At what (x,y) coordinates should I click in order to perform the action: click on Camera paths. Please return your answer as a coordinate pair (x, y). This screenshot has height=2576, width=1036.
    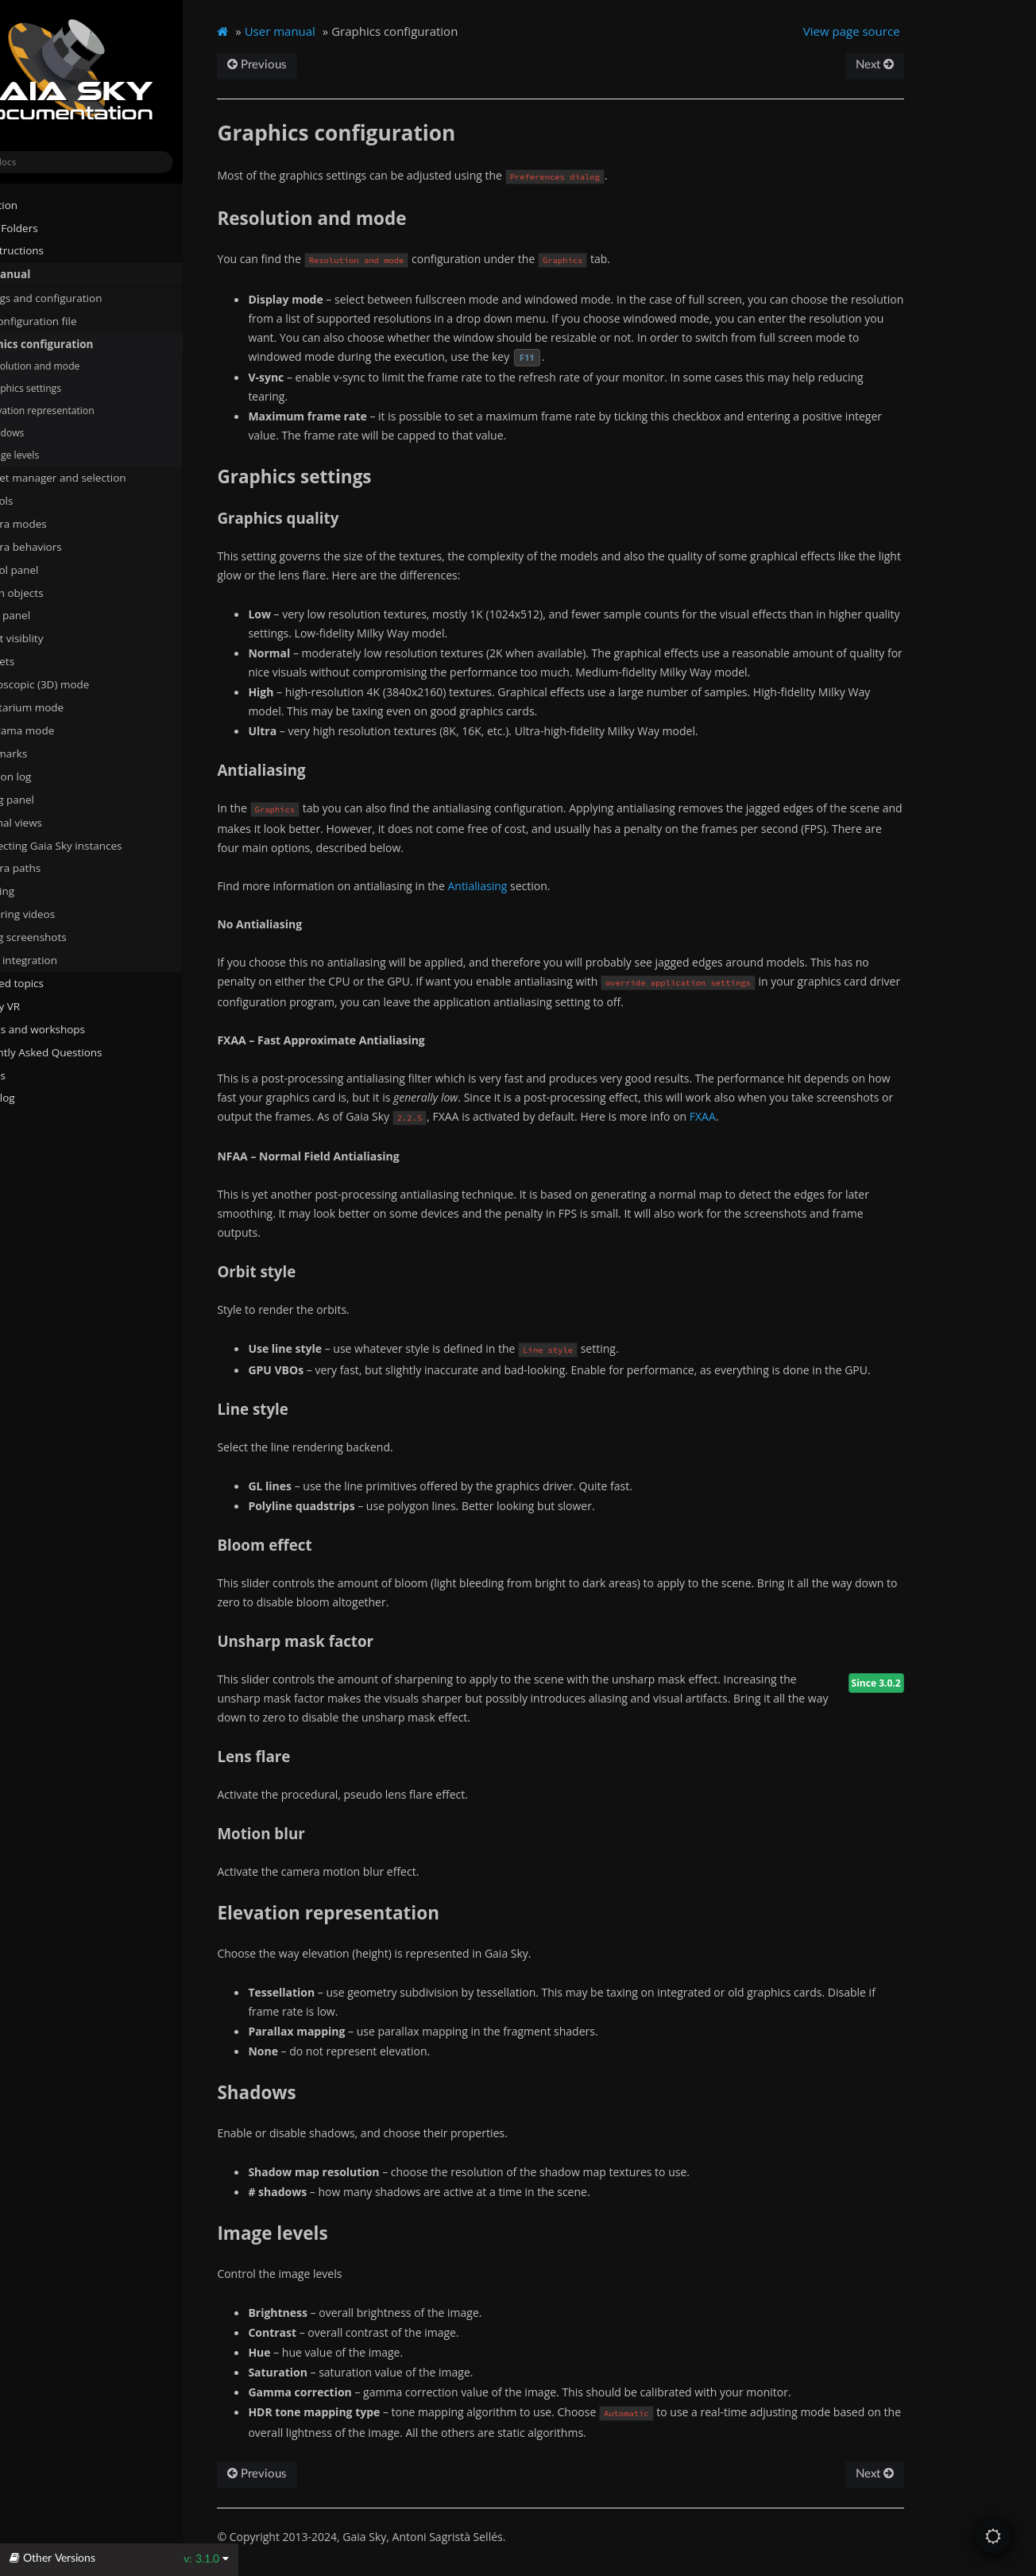
    Looking at the image, I should click on (55, 868).